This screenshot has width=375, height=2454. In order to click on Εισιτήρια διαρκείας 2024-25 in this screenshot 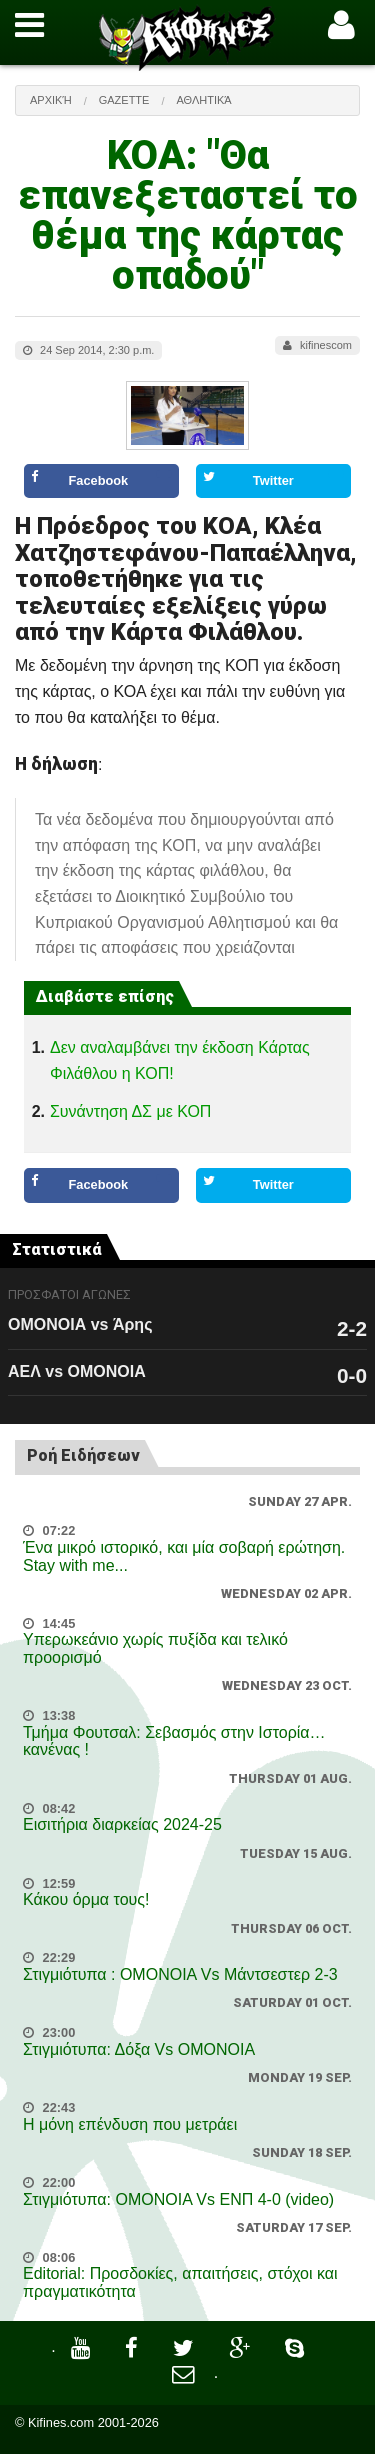, I will do `click(122, 1824)`.